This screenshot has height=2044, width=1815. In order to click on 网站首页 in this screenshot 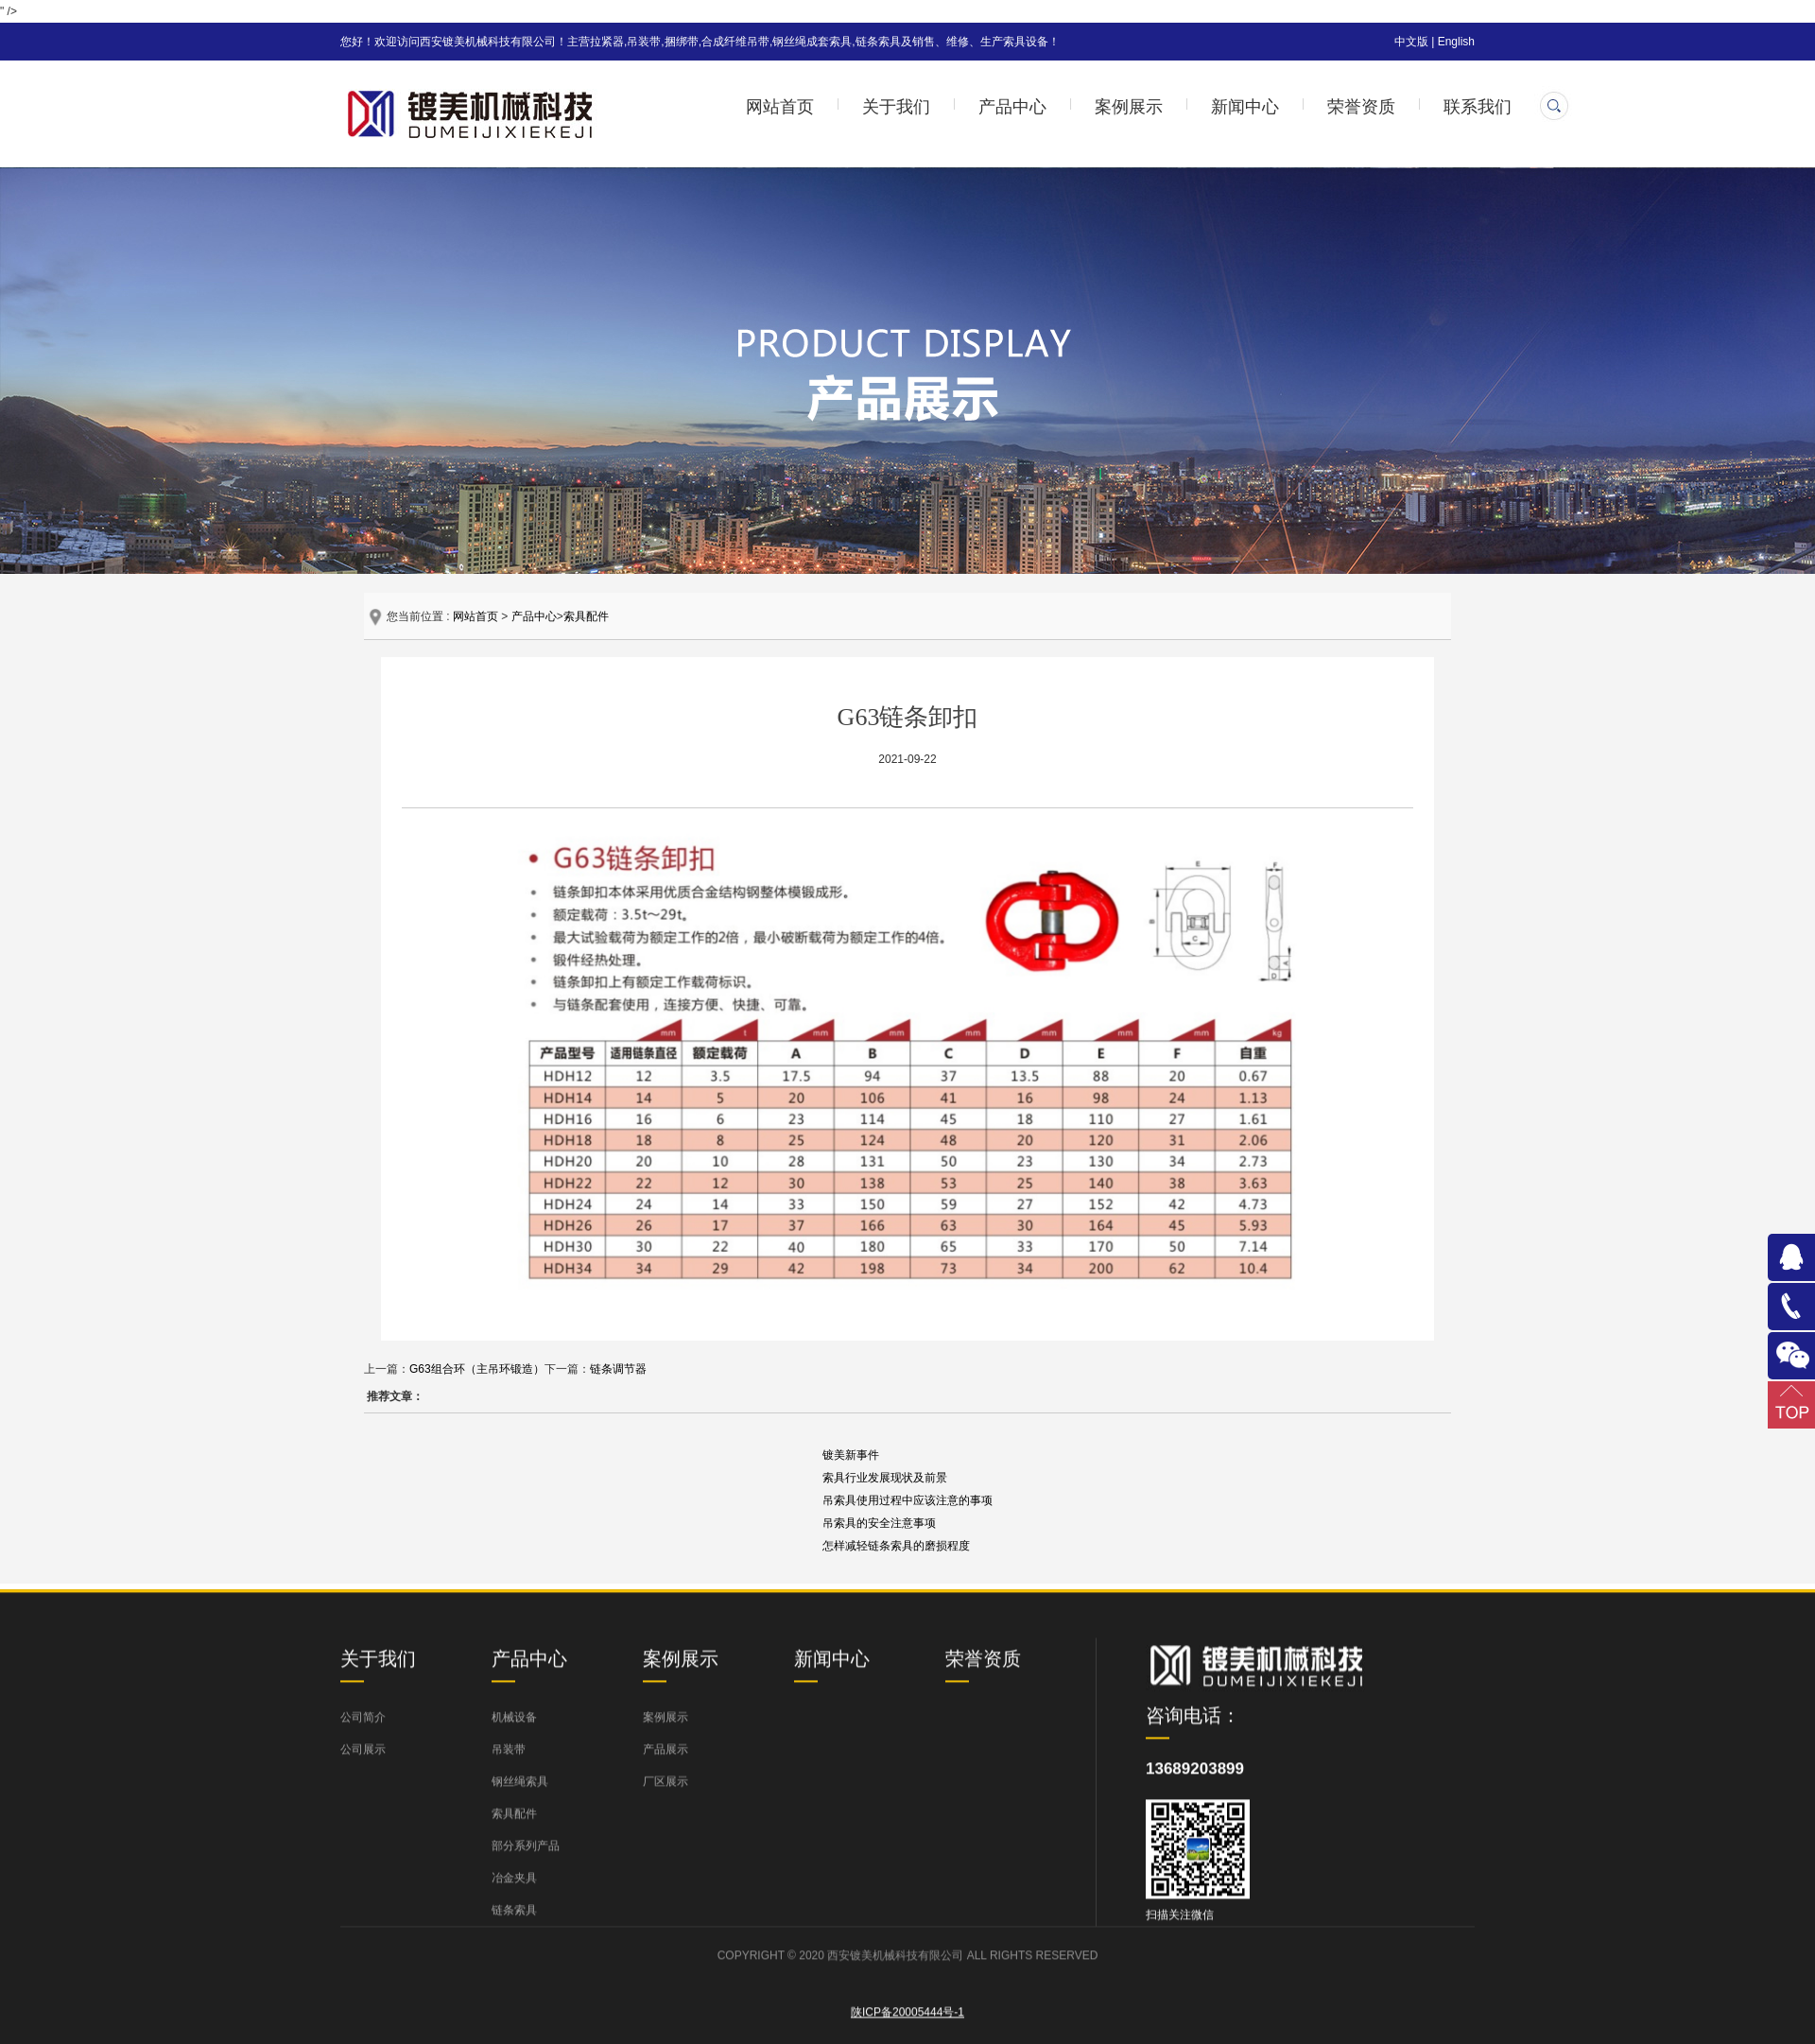, I will do `click(780, 107)`.